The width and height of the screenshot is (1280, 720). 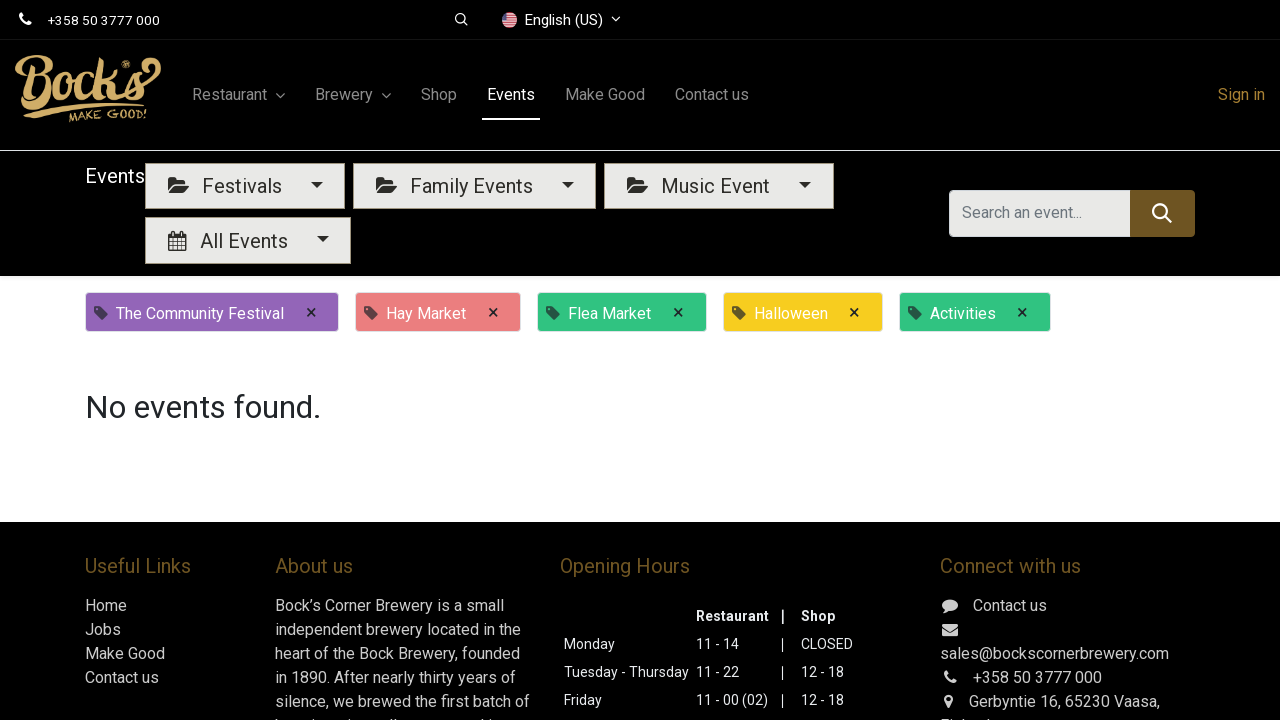 What do you see at coordinates (457, 186) in the screenshot?
I see `Family Events [button]` at bounding box center [457, 186].